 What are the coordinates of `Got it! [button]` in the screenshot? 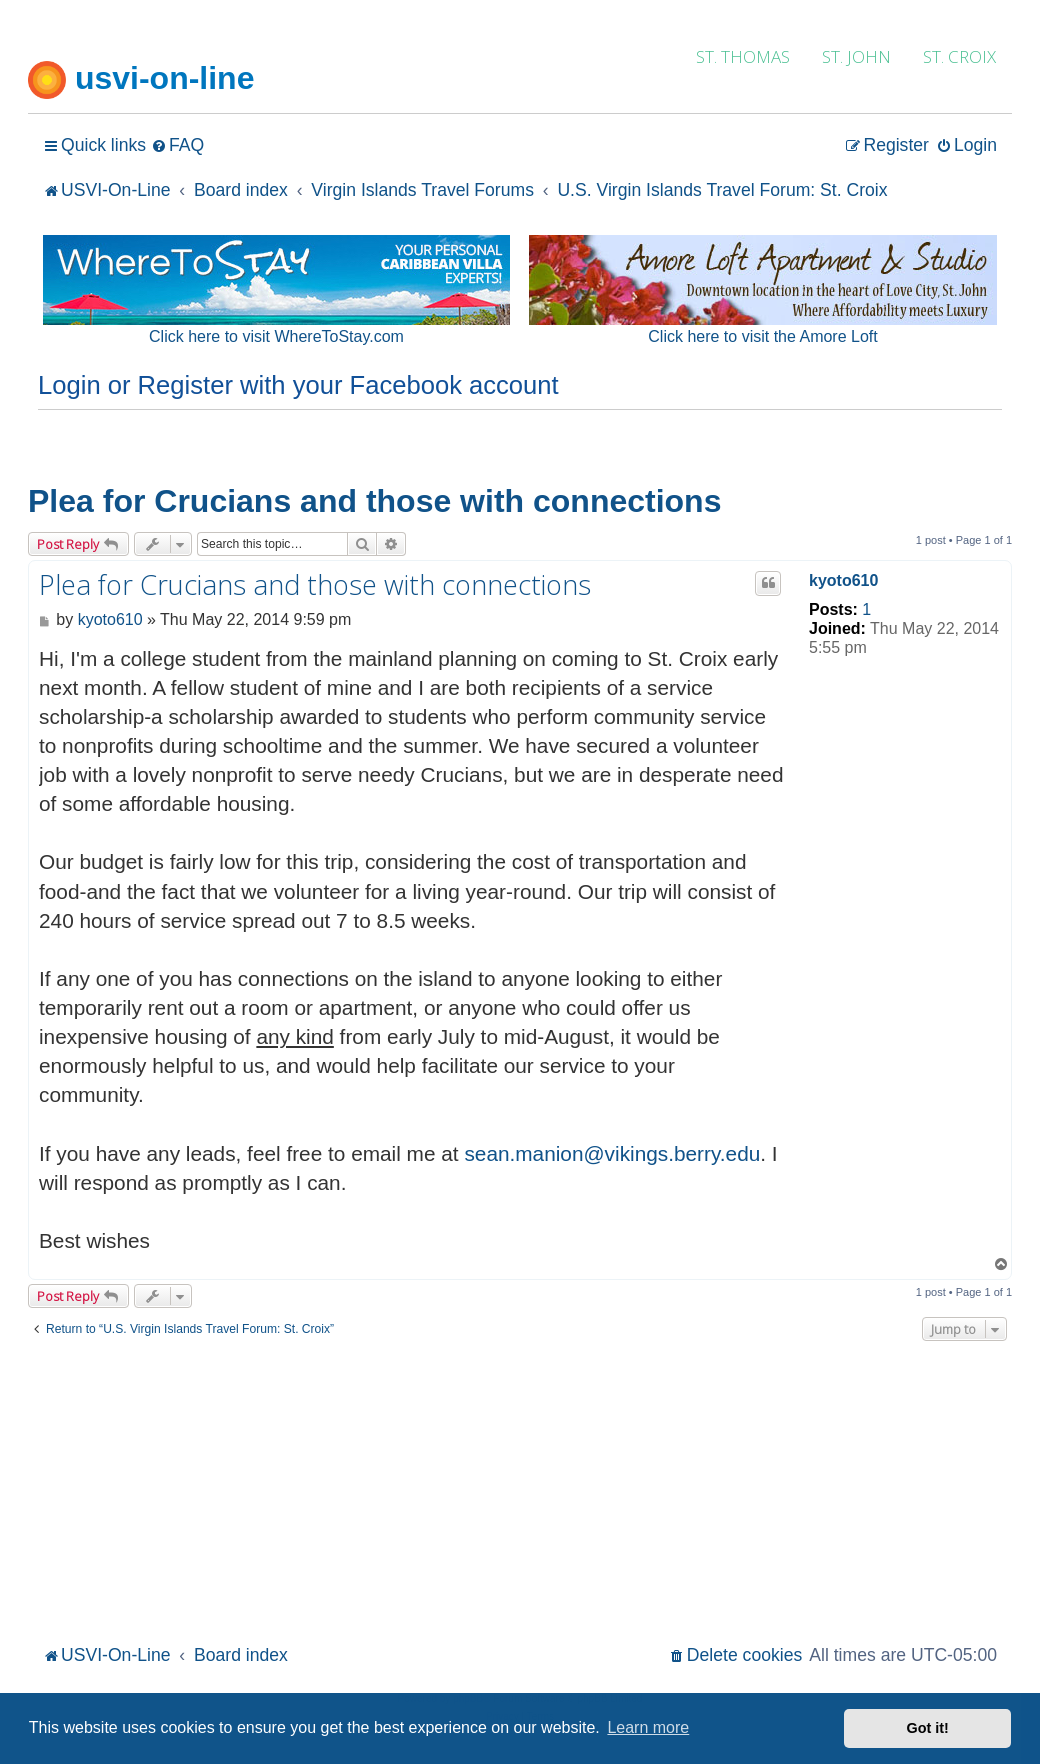 It's located at (928, 1728).